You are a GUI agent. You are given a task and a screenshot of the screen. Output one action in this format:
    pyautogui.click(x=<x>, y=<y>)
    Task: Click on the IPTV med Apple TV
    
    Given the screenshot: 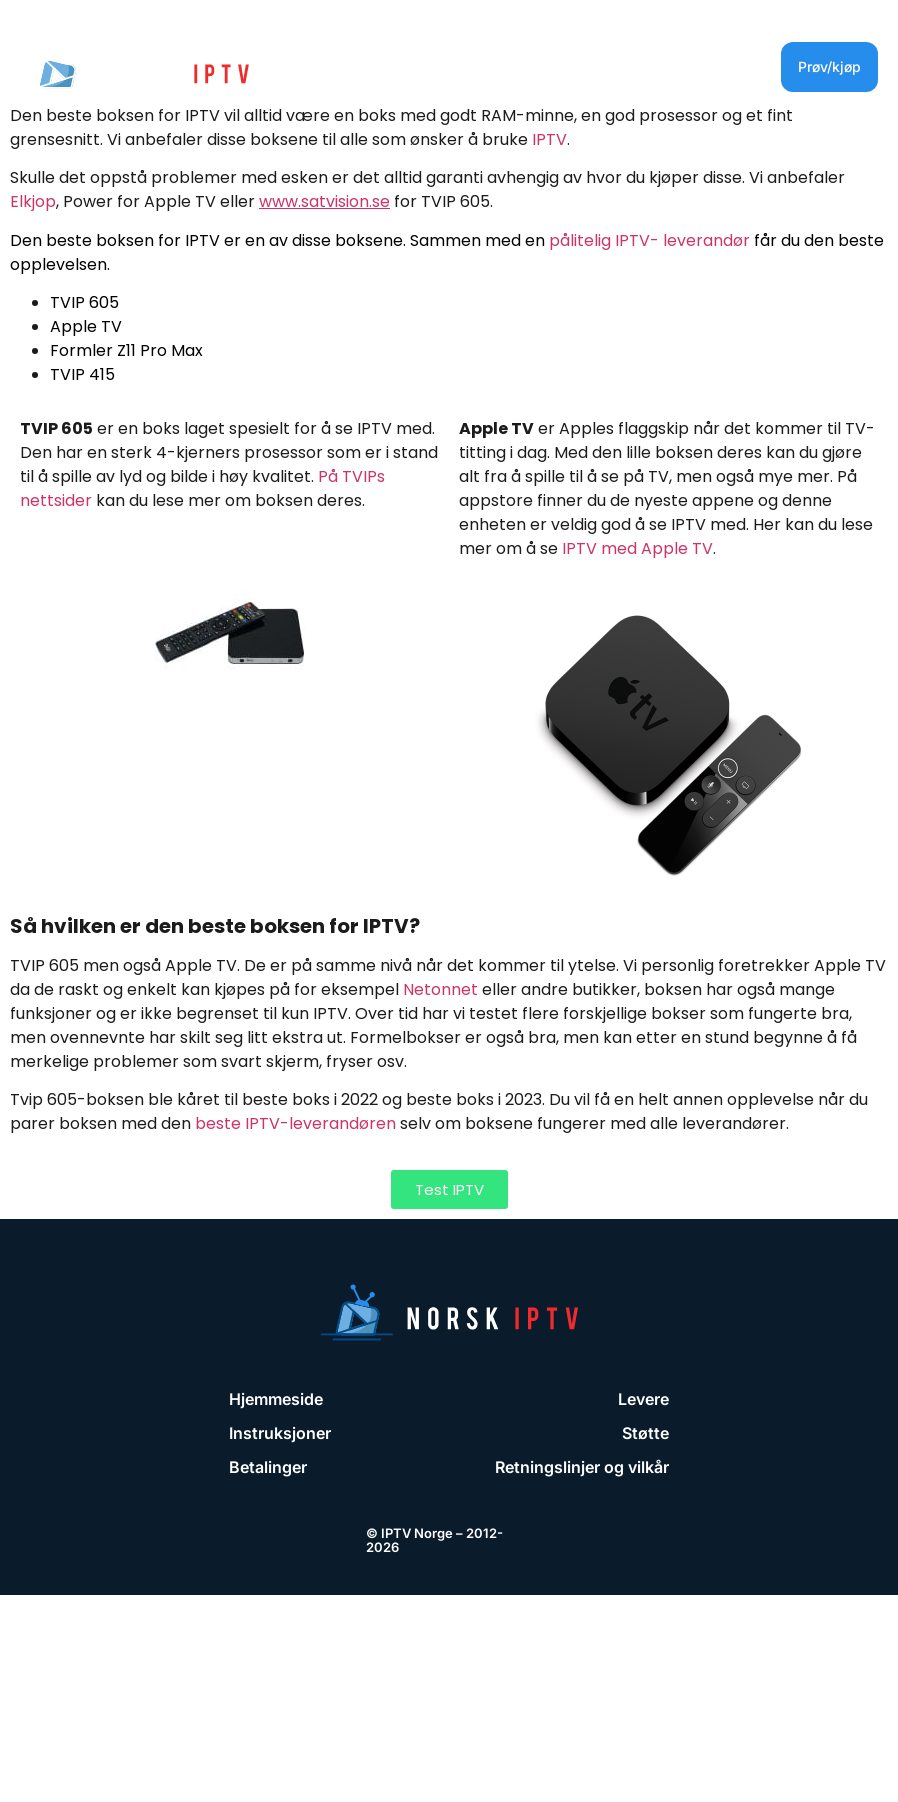 What is the action you would take?
    pyautogui.click(x=637, y=548)
    